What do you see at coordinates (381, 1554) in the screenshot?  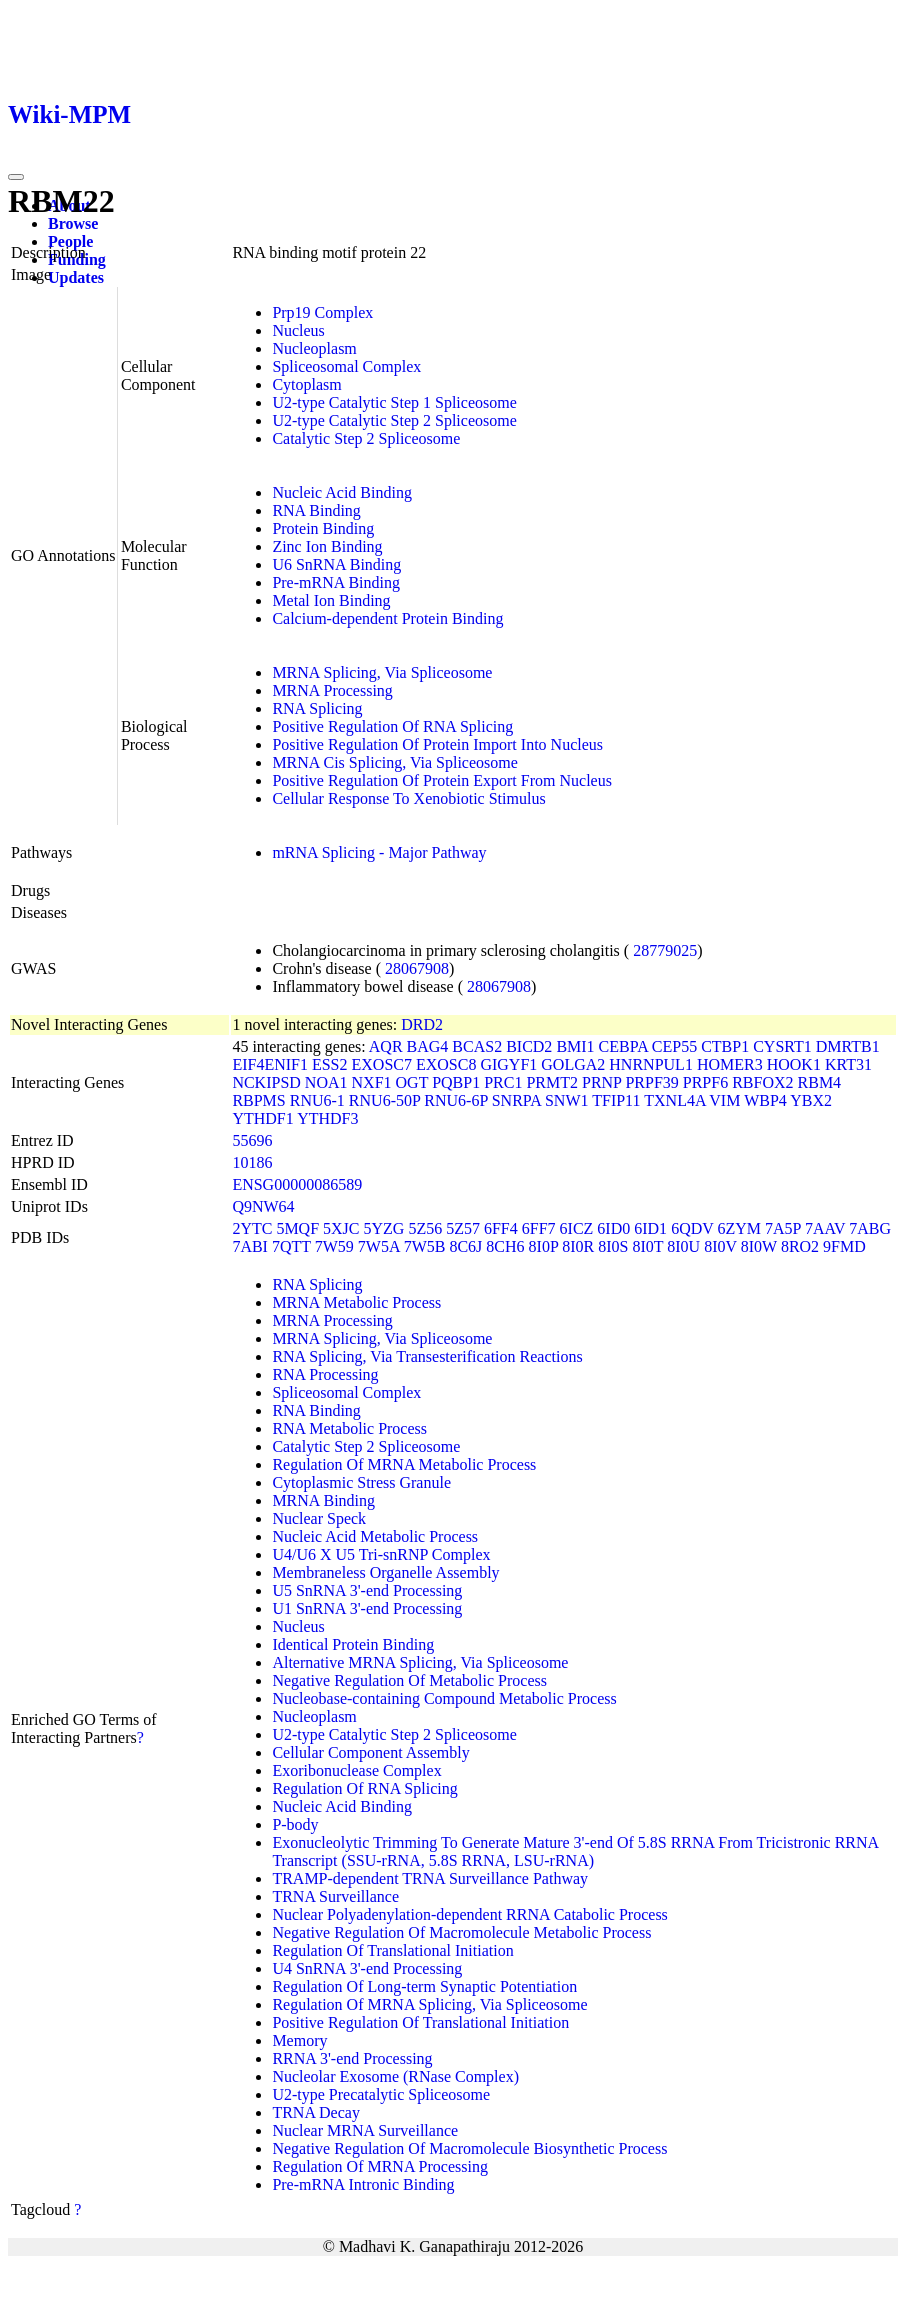 I see `U4/U6 X U5 Tri-snRNP Complex` at bounding box center [381, 1554].